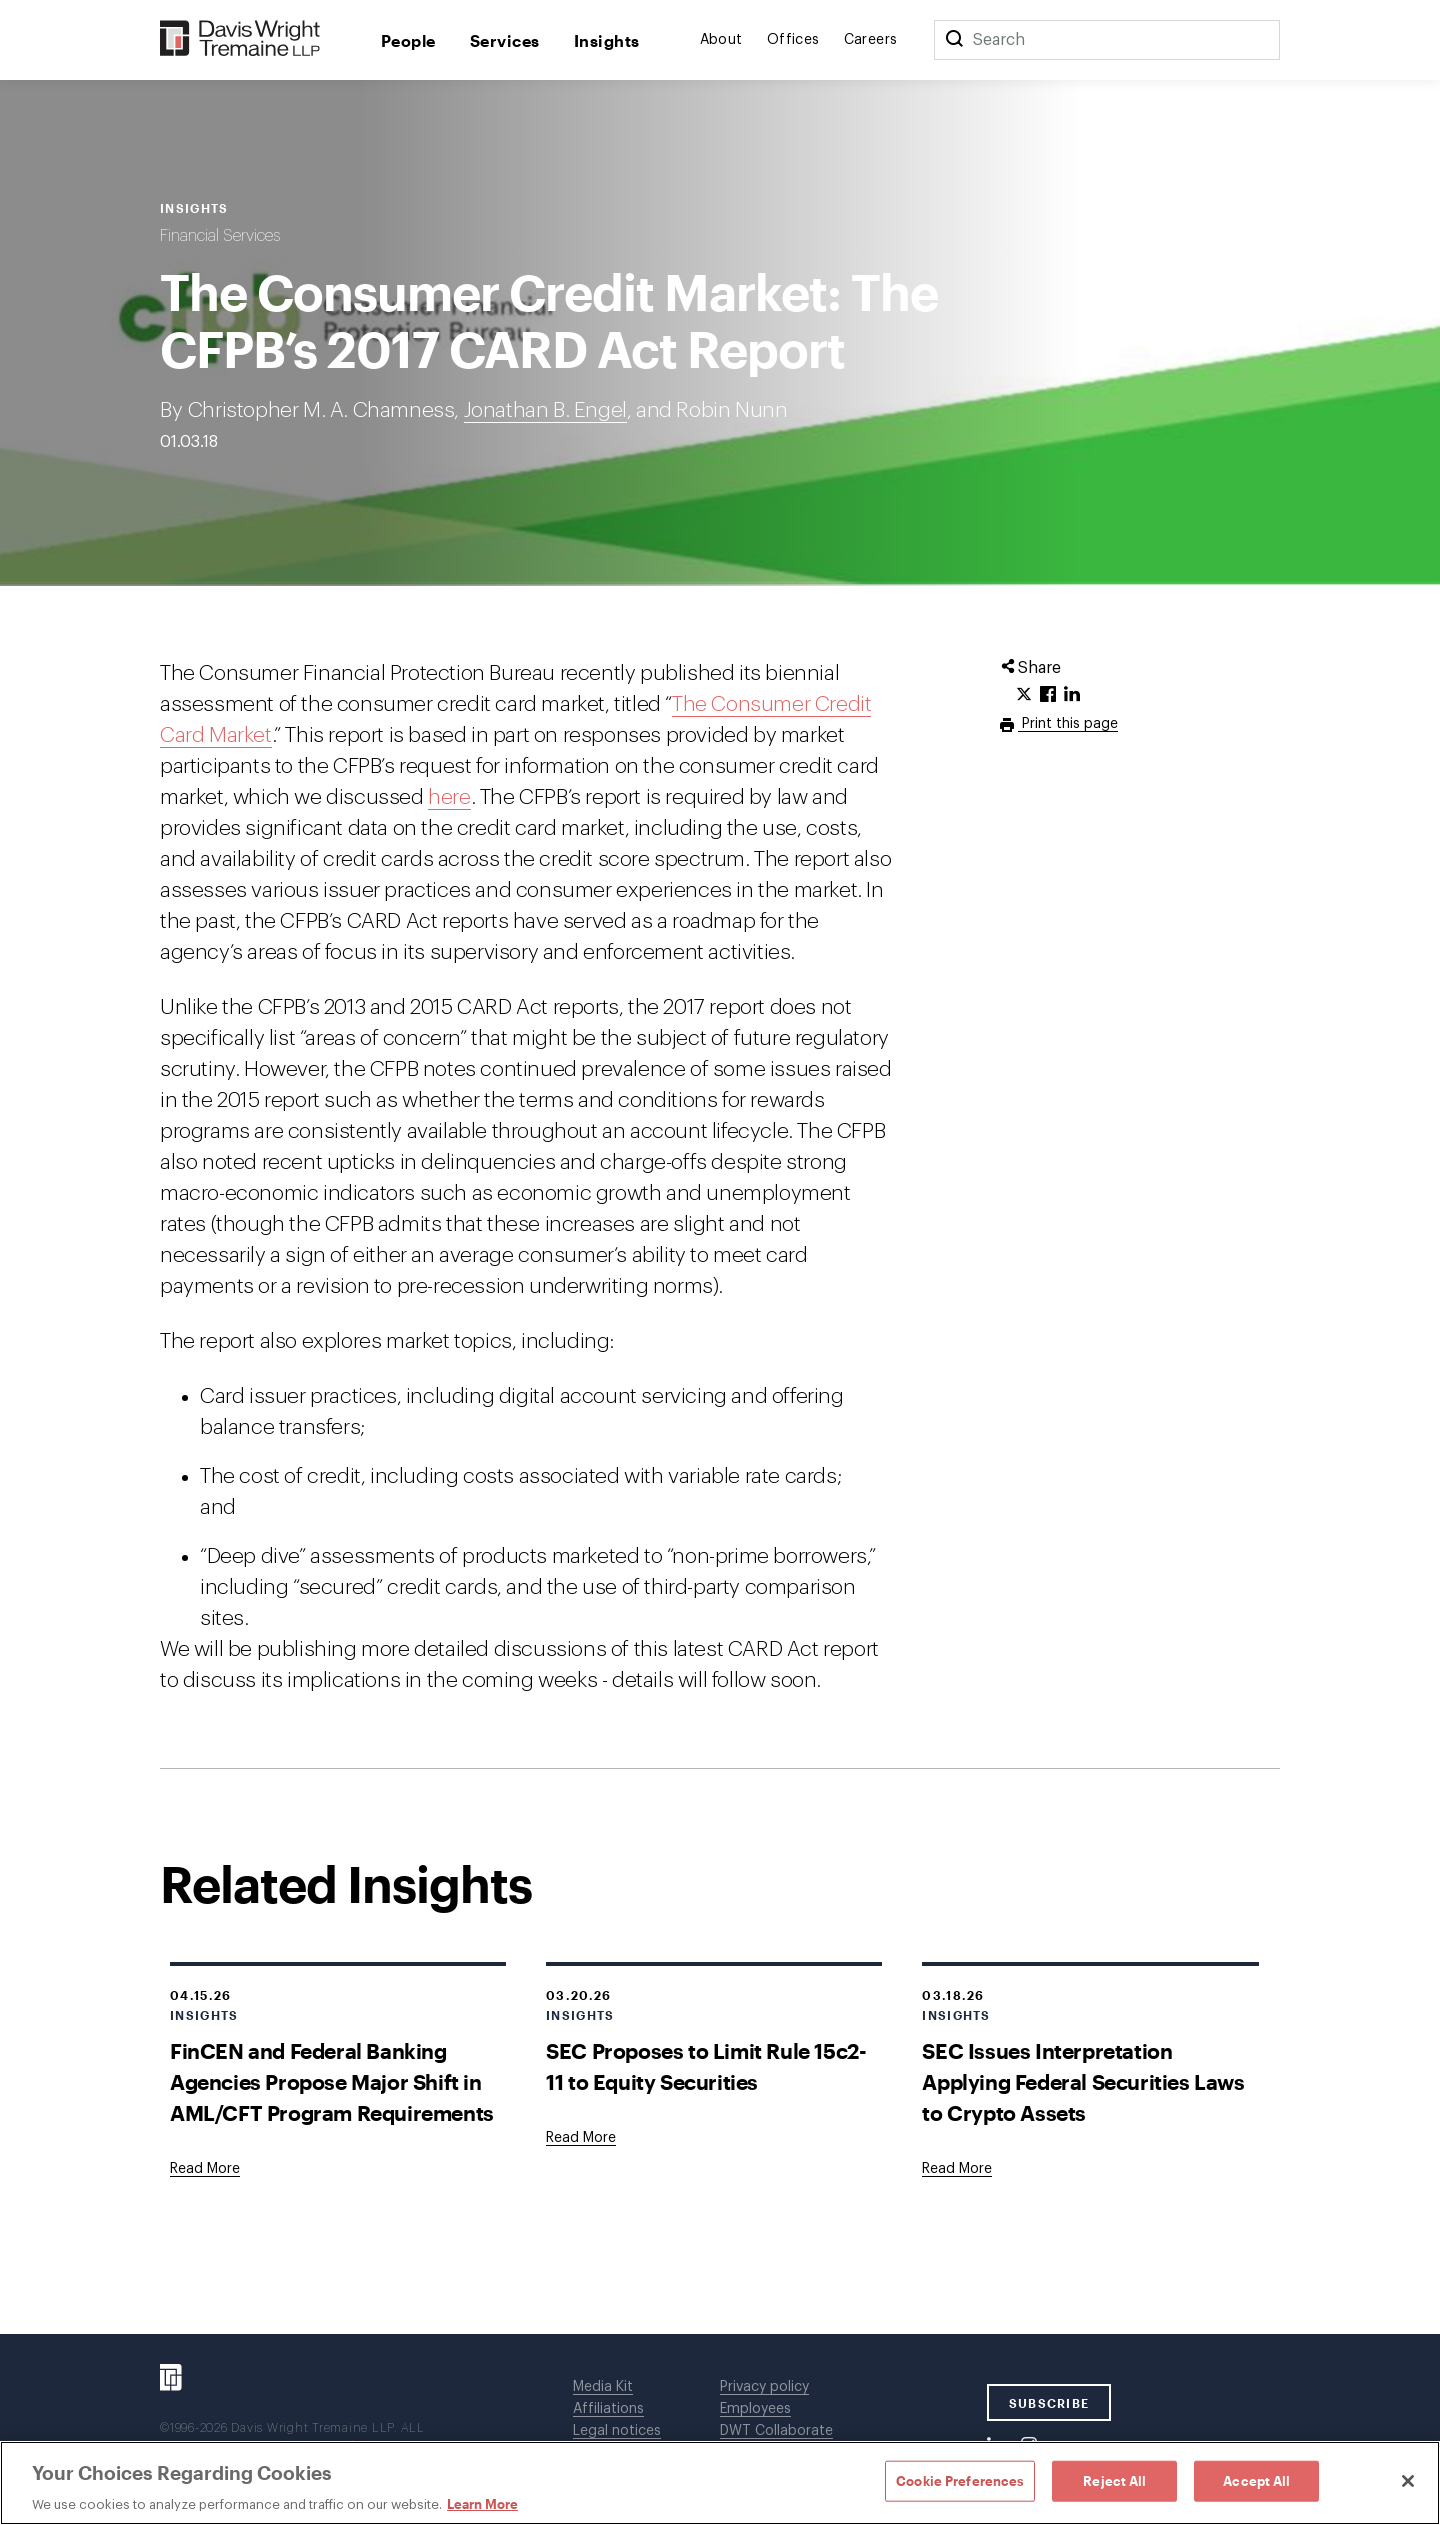 This screenshot has height=2525, width=1440. What do you see at coordinates (721, 40) in the screenshot?
I see `About` at bounding box center [721, 40].